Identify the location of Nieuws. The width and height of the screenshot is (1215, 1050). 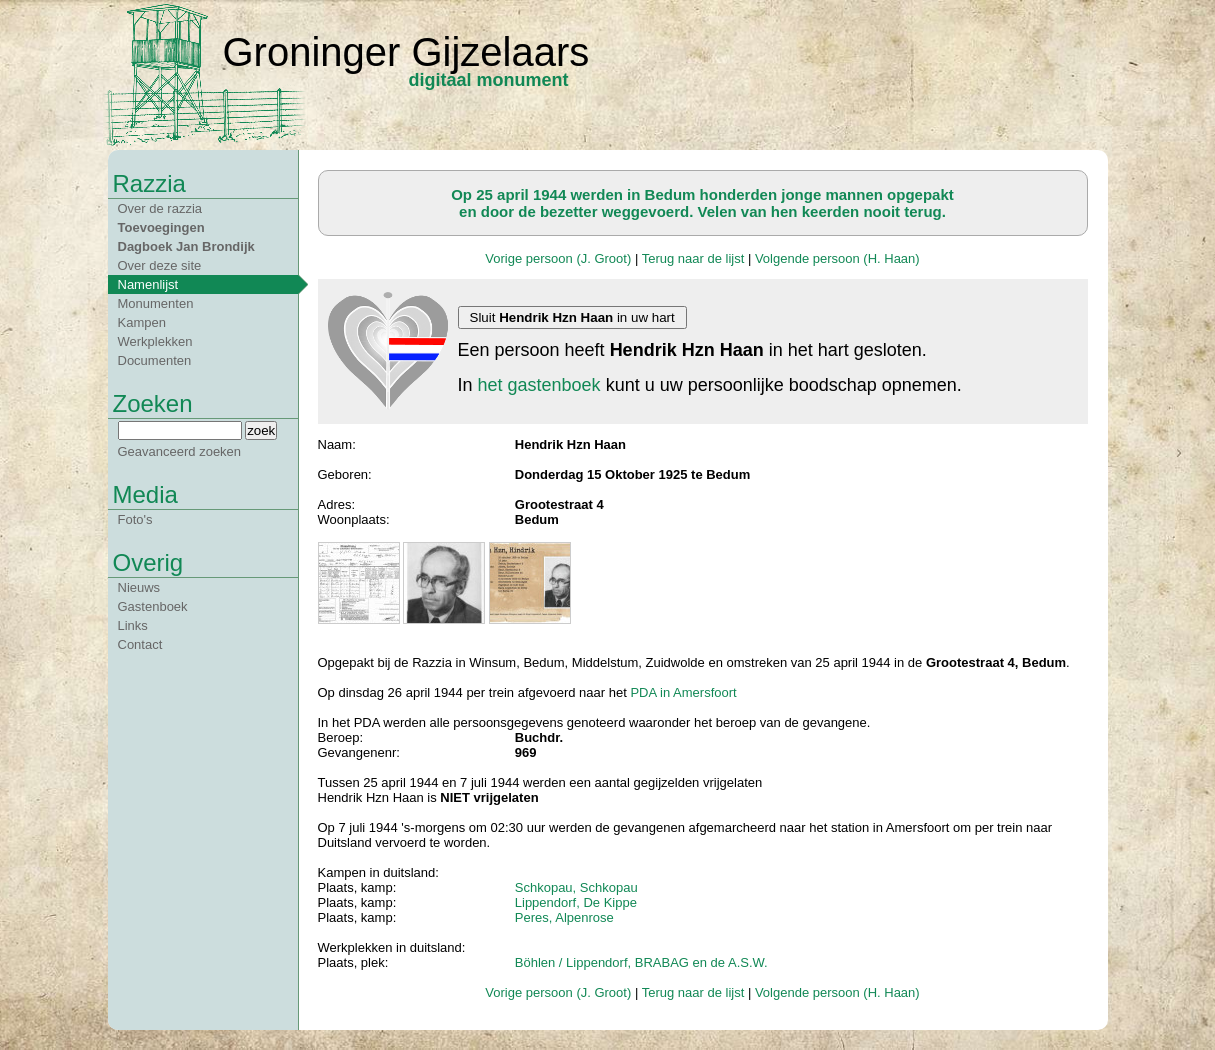
(139, 587).